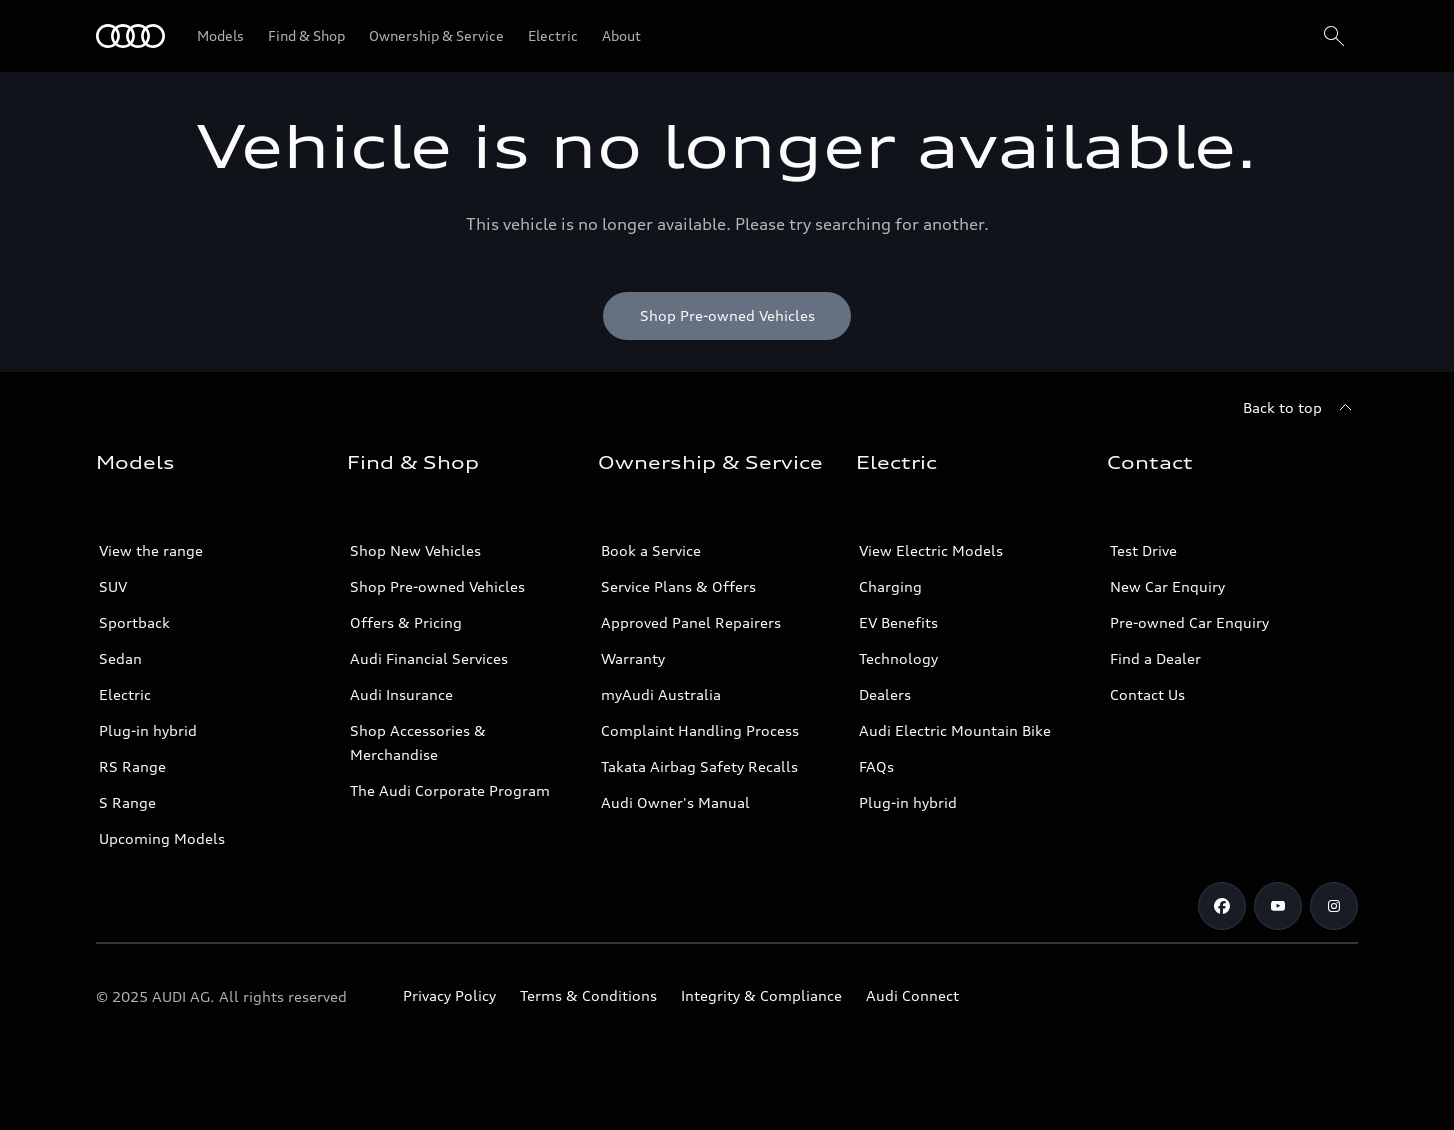 This screenshot has width=1454, height=1130. What do you see at coordinates (1334, 906) in the screenshot?
I see `[Instagram]` at bounding box center [1334, 906].